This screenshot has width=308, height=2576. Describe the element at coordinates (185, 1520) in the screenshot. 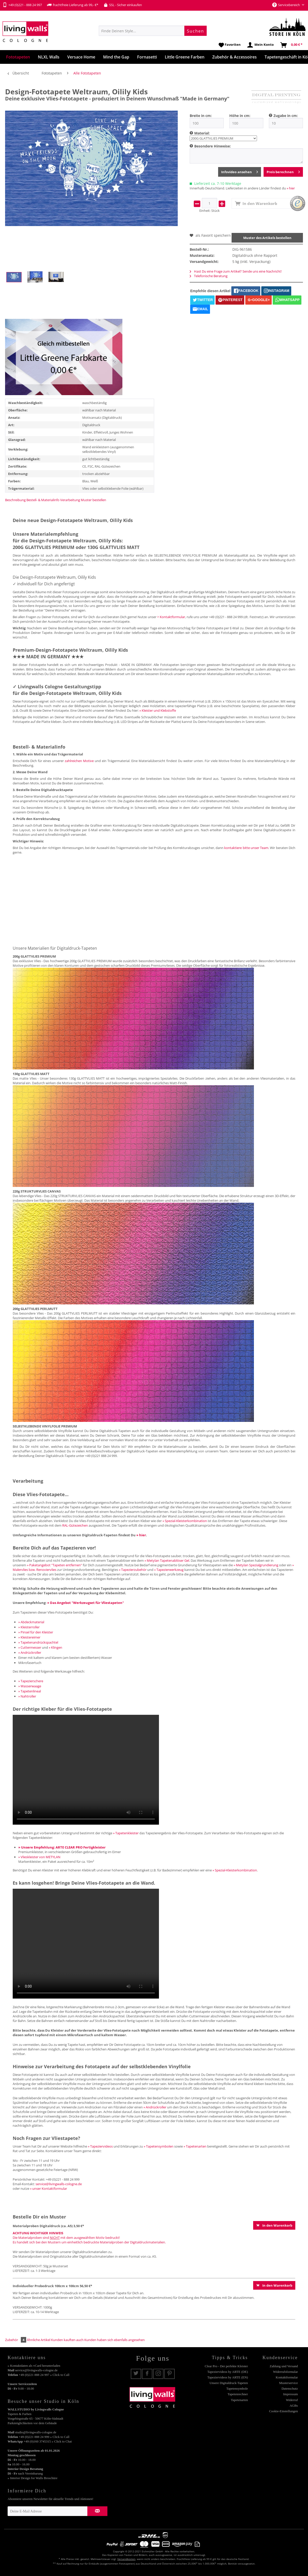

I see `» Spezial-Kleisterkombination` at that location.